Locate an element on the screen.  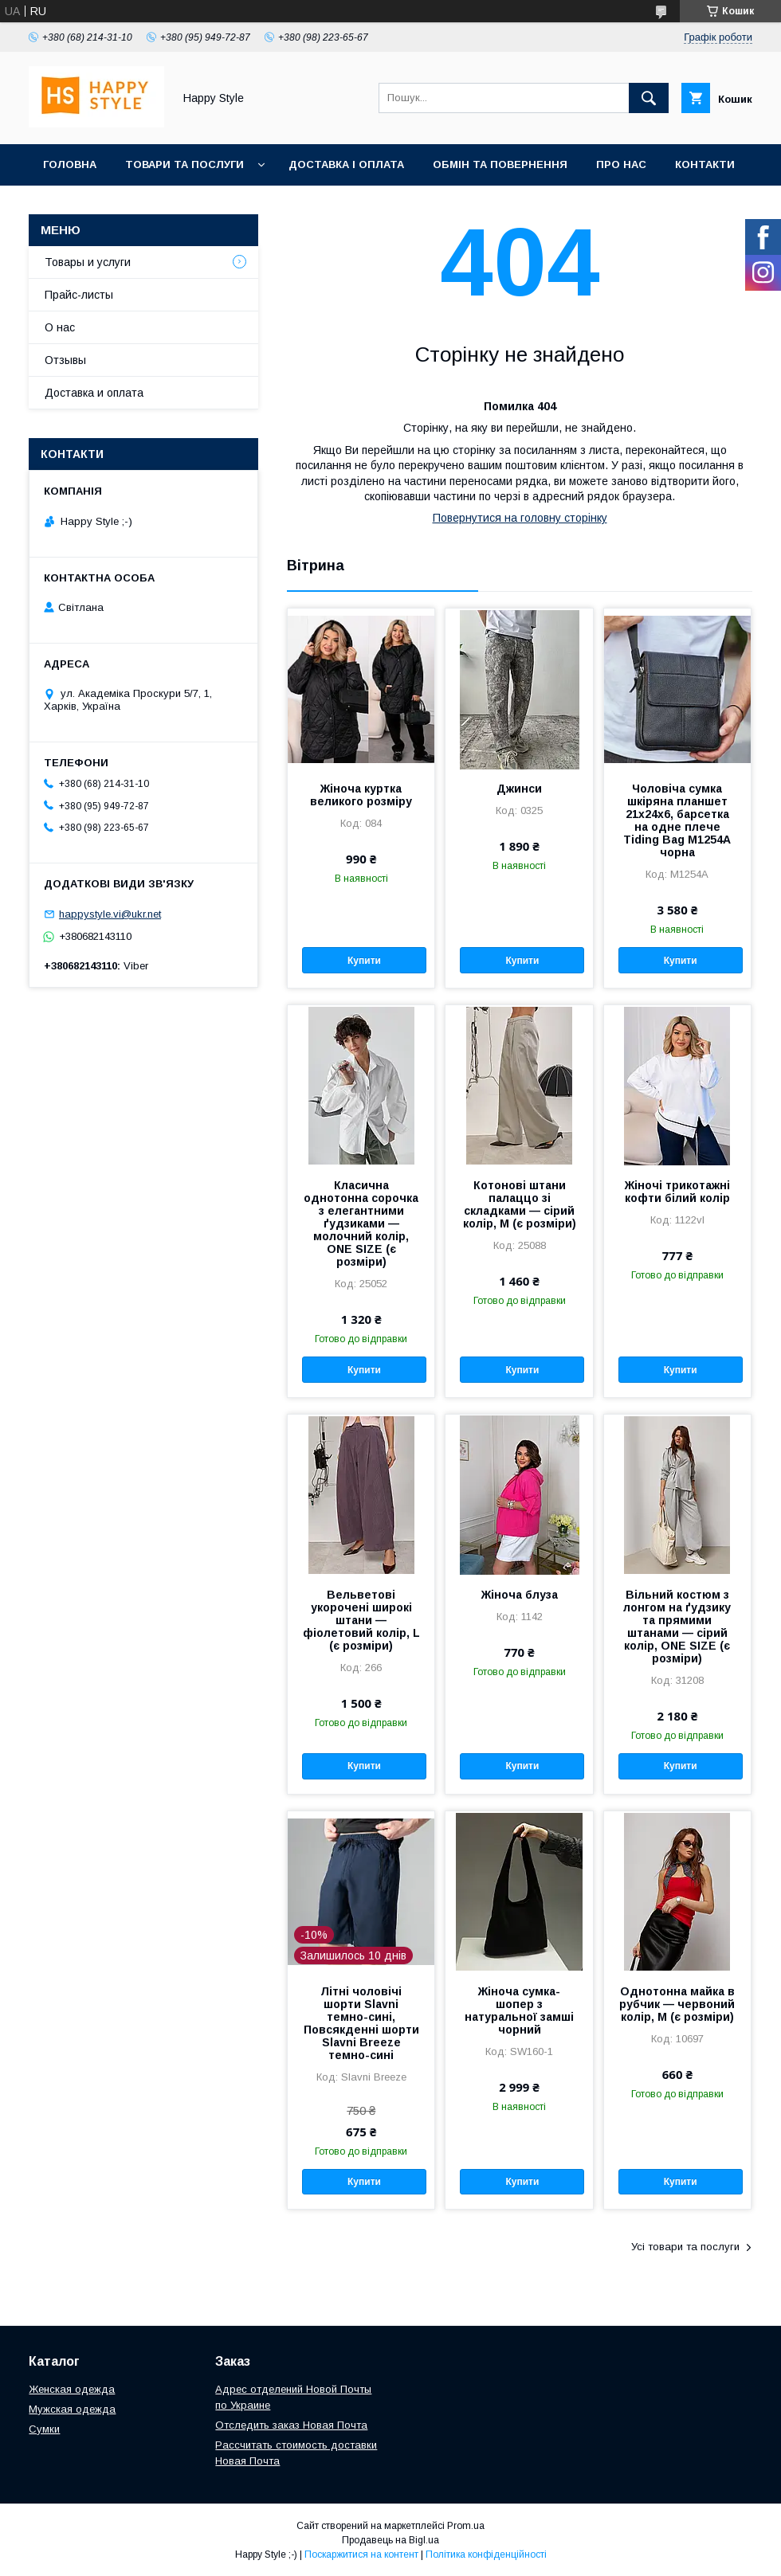
Котонові штани палаццо зі складками — сірий колір, M (є розміри) is located at coordinates (519, 1204).